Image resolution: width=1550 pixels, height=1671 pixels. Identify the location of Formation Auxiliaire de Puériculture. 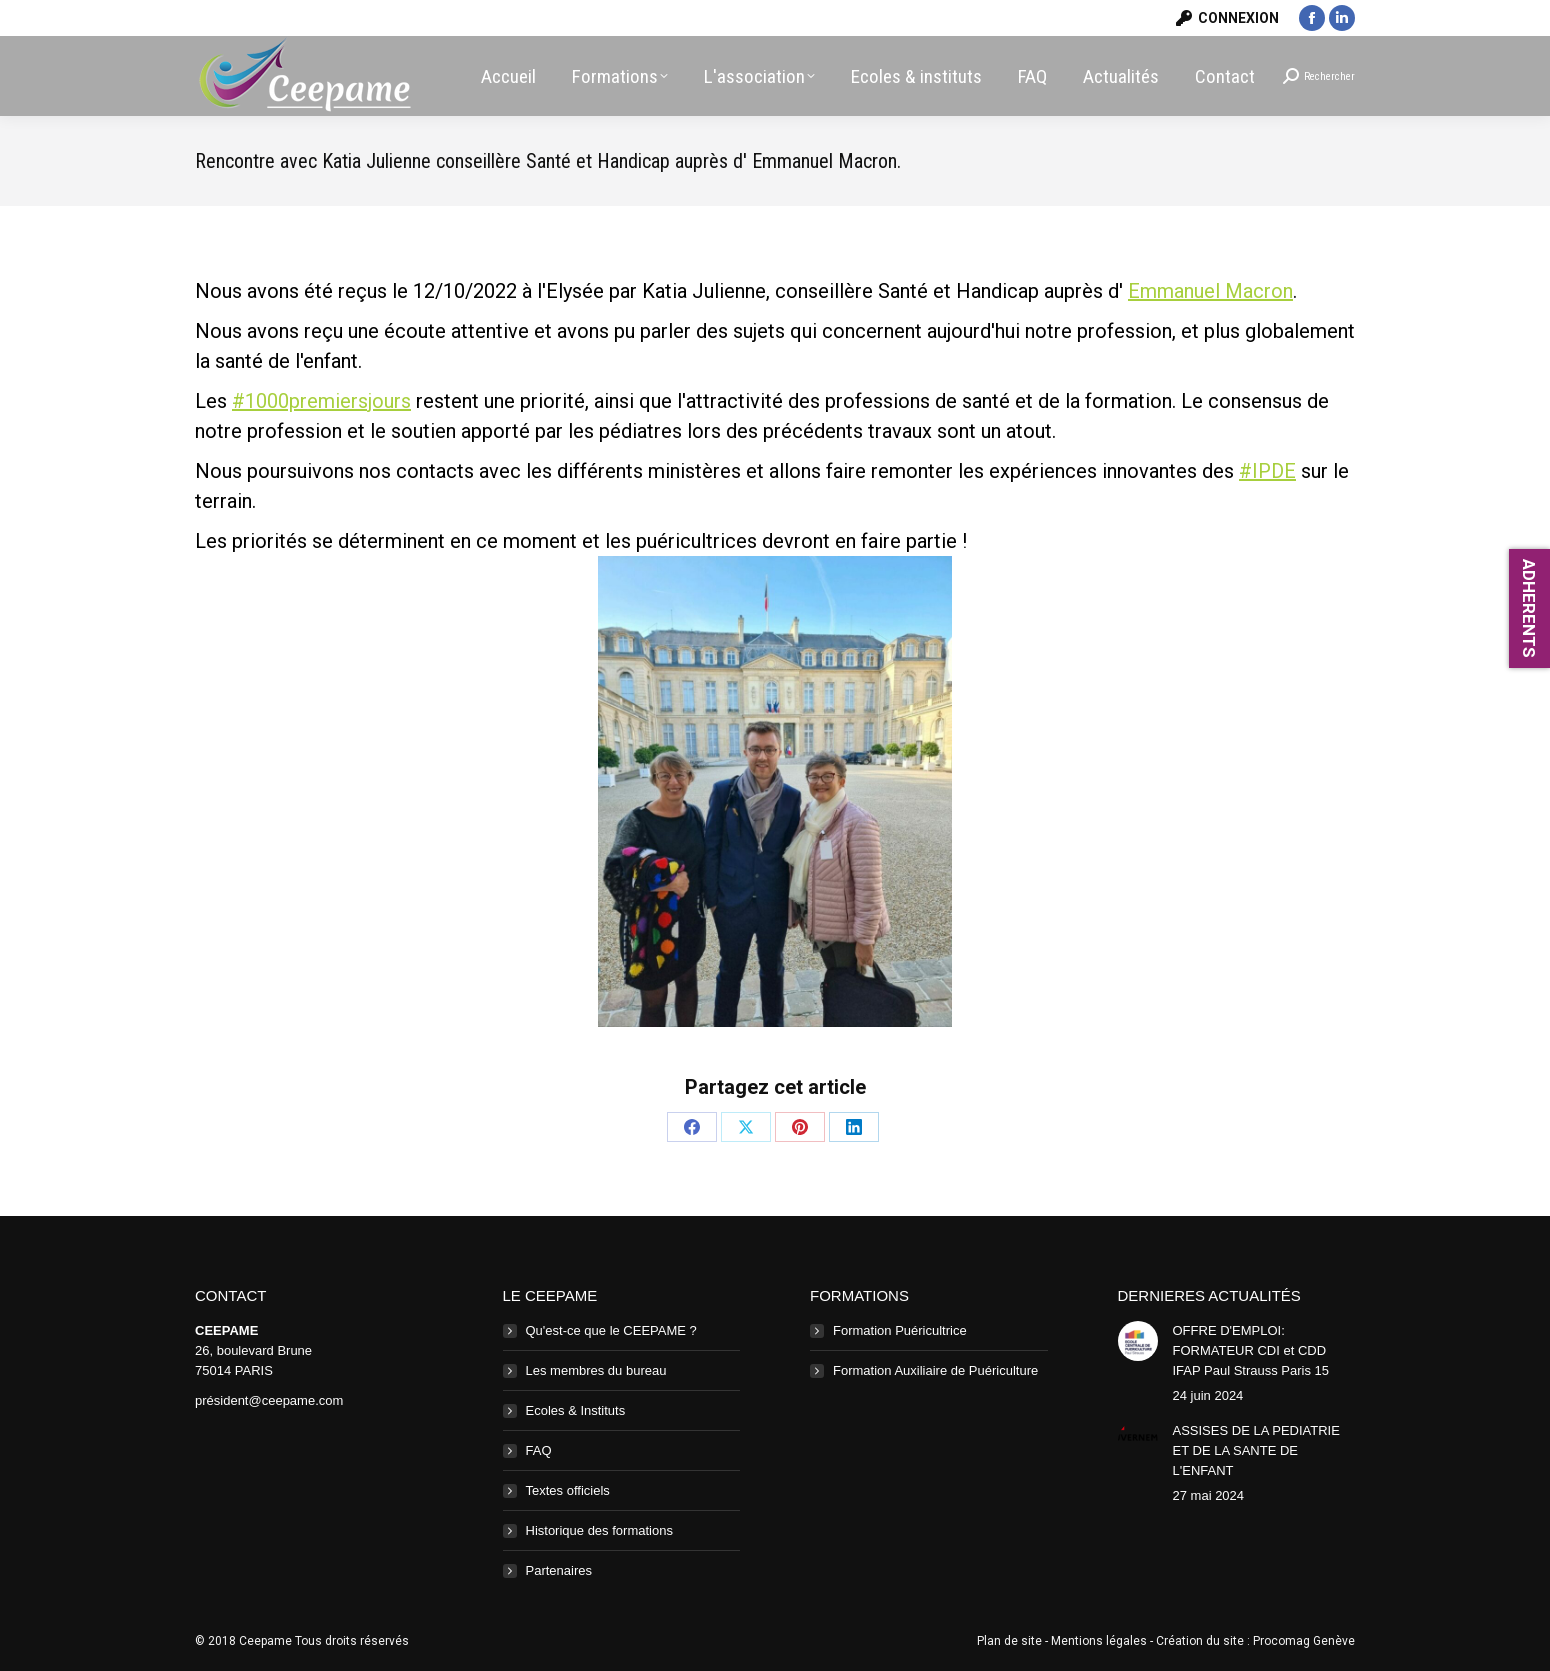
(935, 1370).